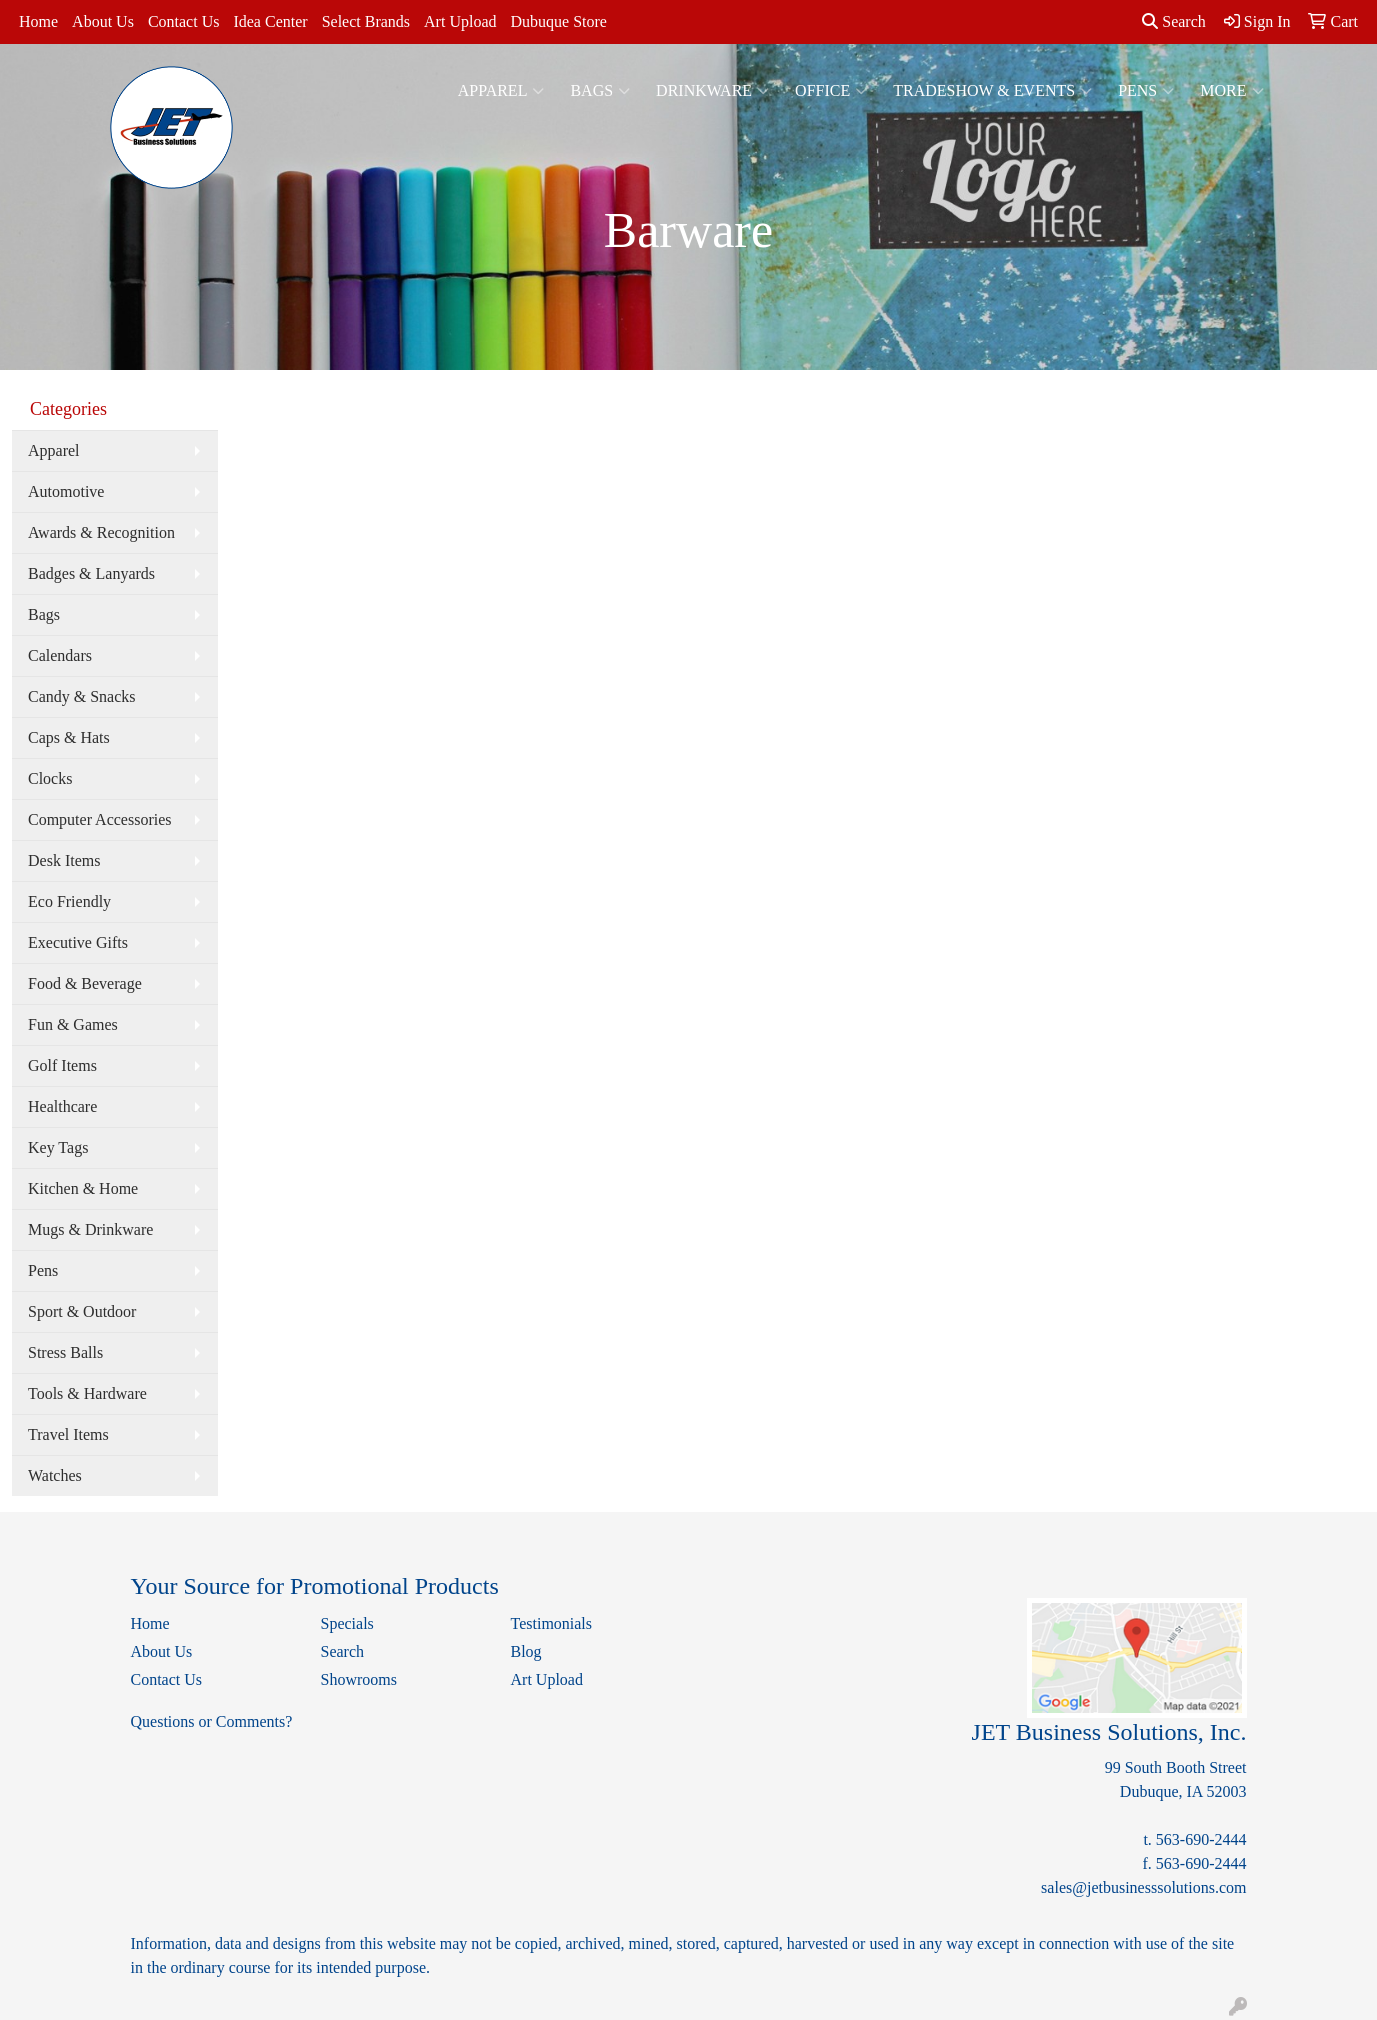  Describe the element at coordinates (82, 696) in the screenshot. I see `Candy & Snacks` at that location.